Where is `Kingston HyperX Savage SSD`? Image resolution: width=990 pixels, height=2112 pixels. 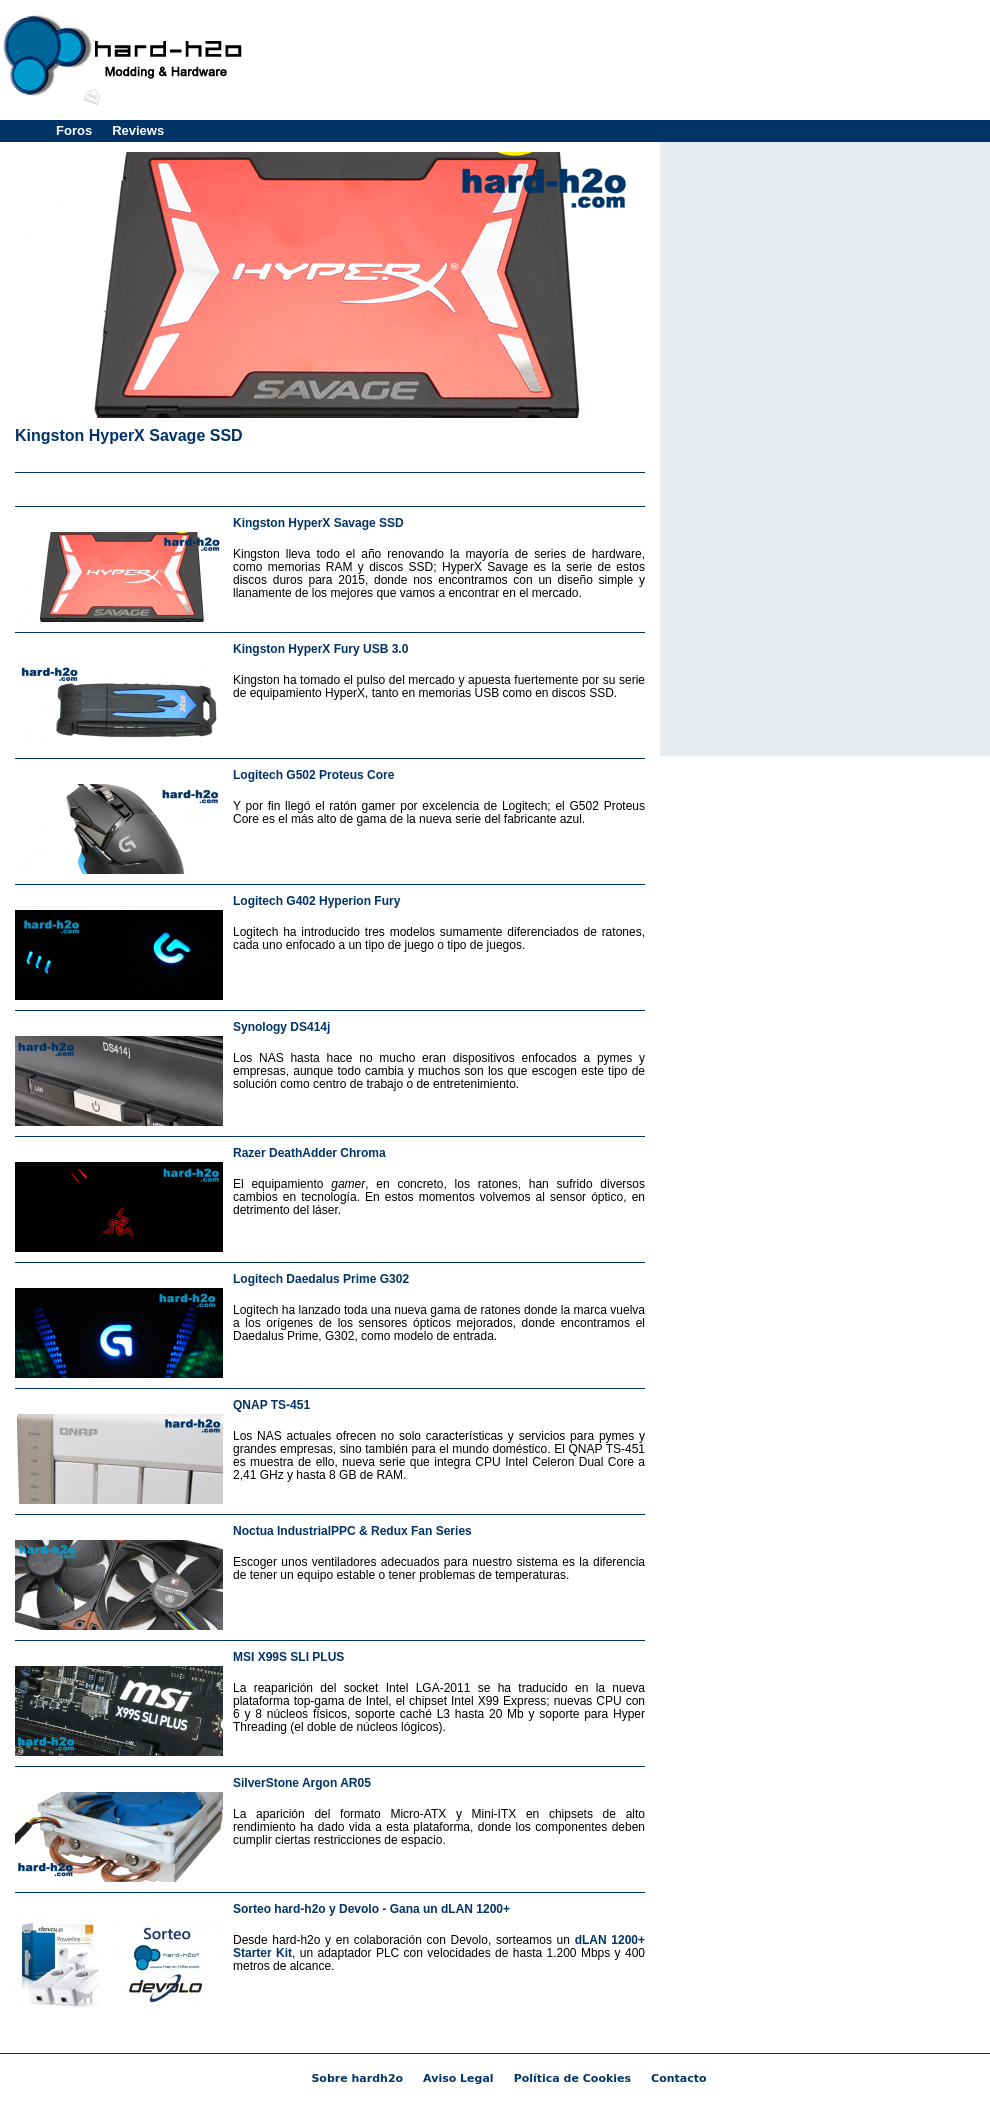
Kingston HyperX Savage SSD is located at coordinates (129, 435).